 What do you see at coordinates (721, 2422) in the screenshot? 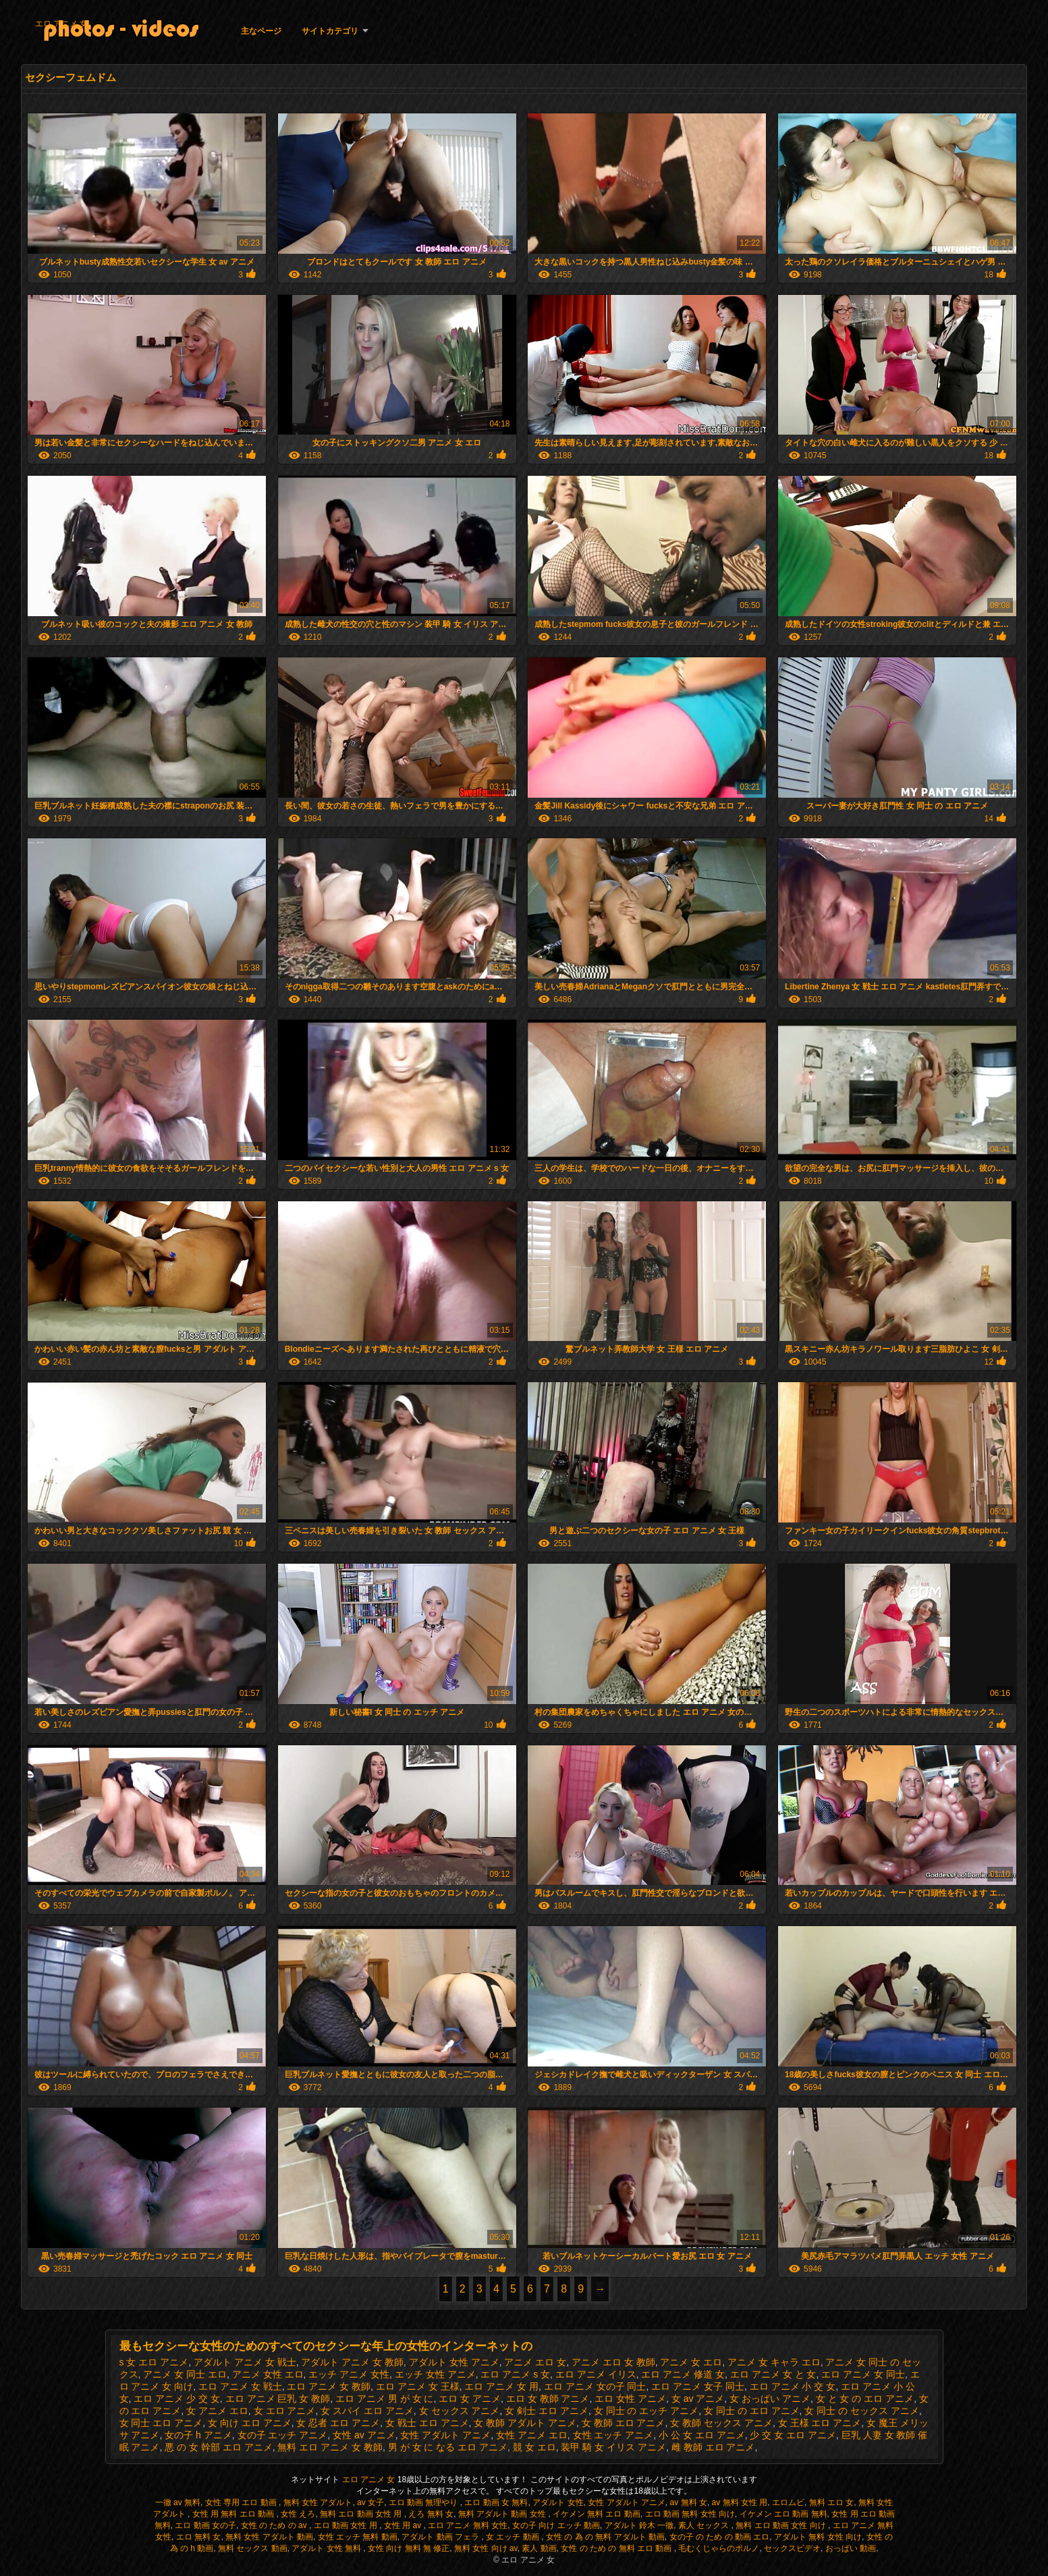
I see `女 教師 セックス アニメ` at bounding box center [721, 2422].